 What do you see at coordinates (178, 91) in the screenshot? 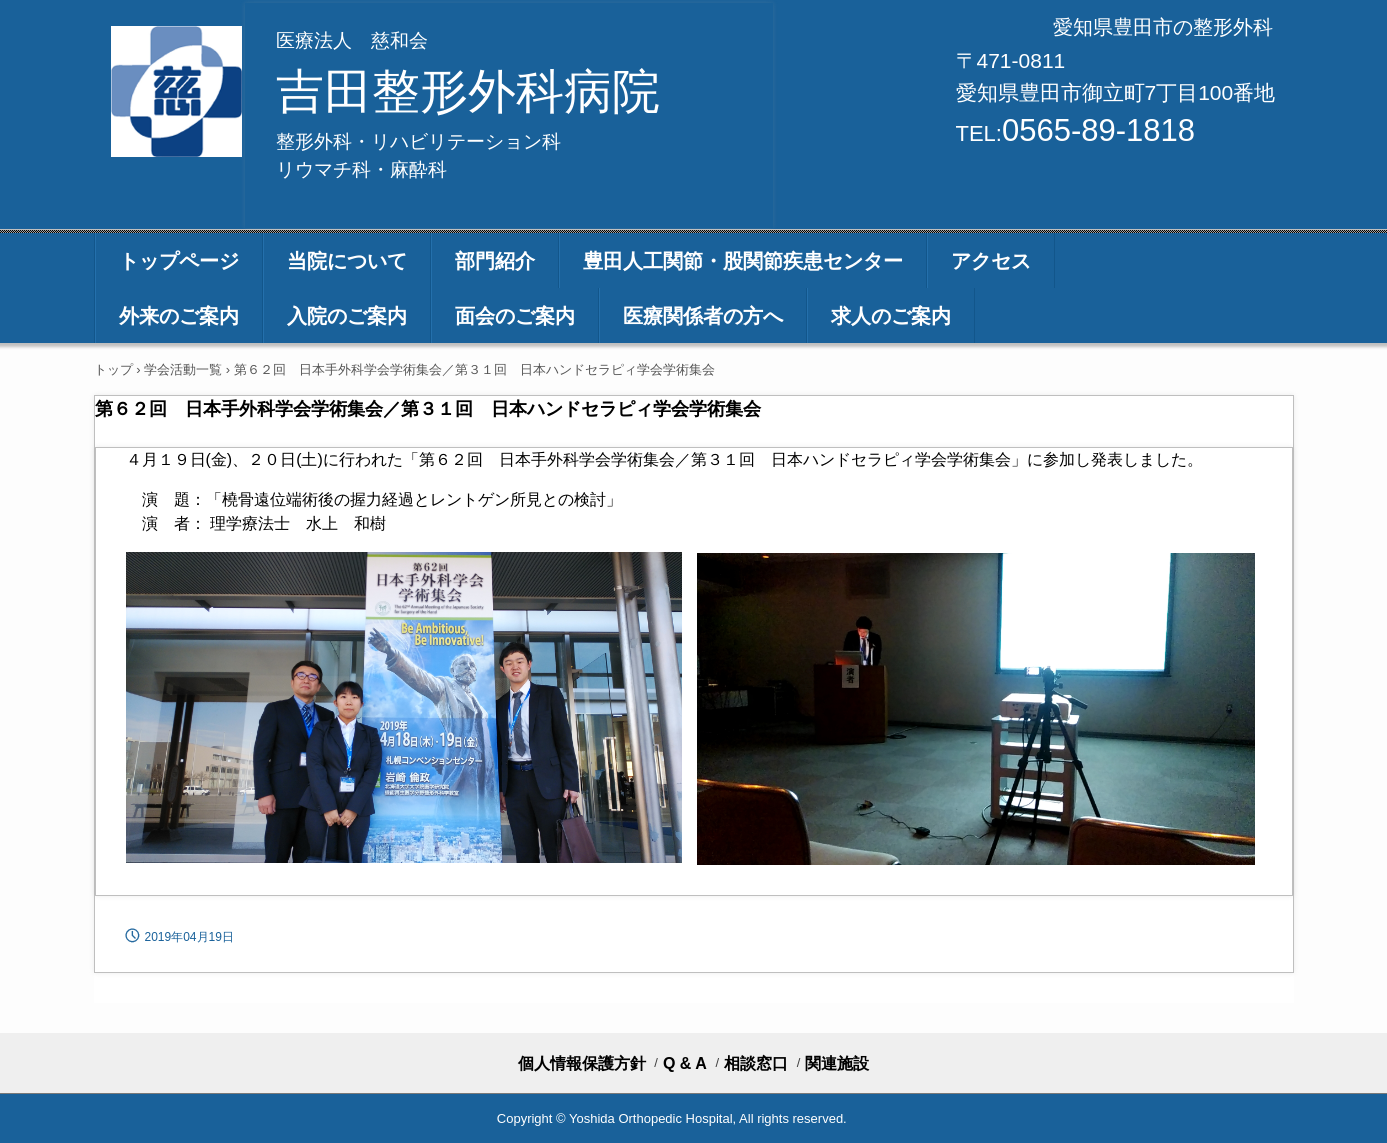
I see `医療法人 慈和会 吉田整形外科病院` at bounding box center [178, 91].